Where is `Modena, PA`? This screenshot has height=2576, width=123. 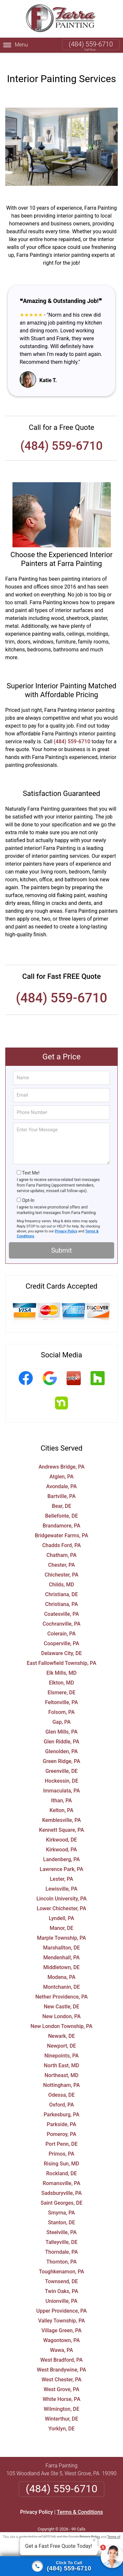 Modena, PA is located at coordinates (61, 1967).